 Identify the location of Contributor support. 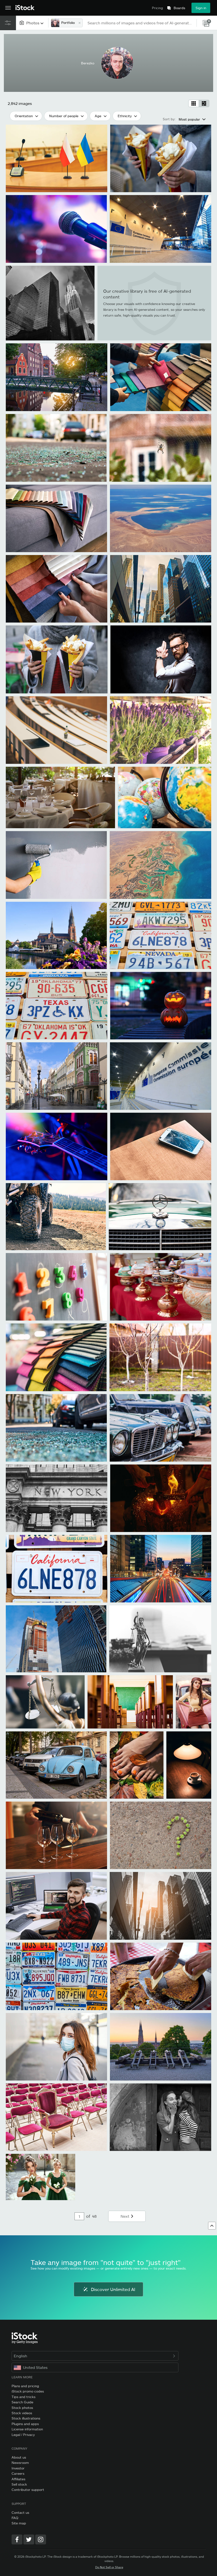
(28, 2490).